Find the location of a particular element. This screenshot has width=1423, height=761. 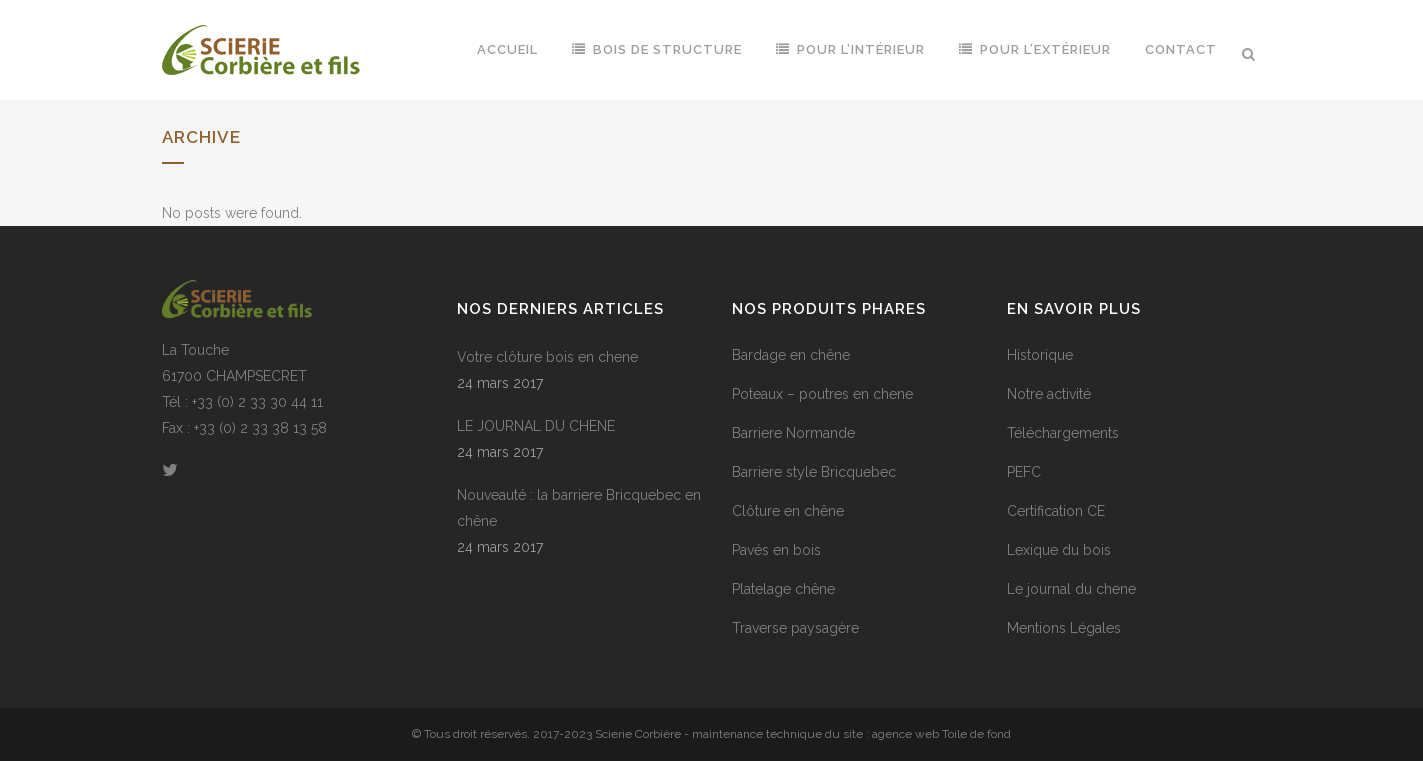

Barriere Normande is located at coordinates (793, 433).